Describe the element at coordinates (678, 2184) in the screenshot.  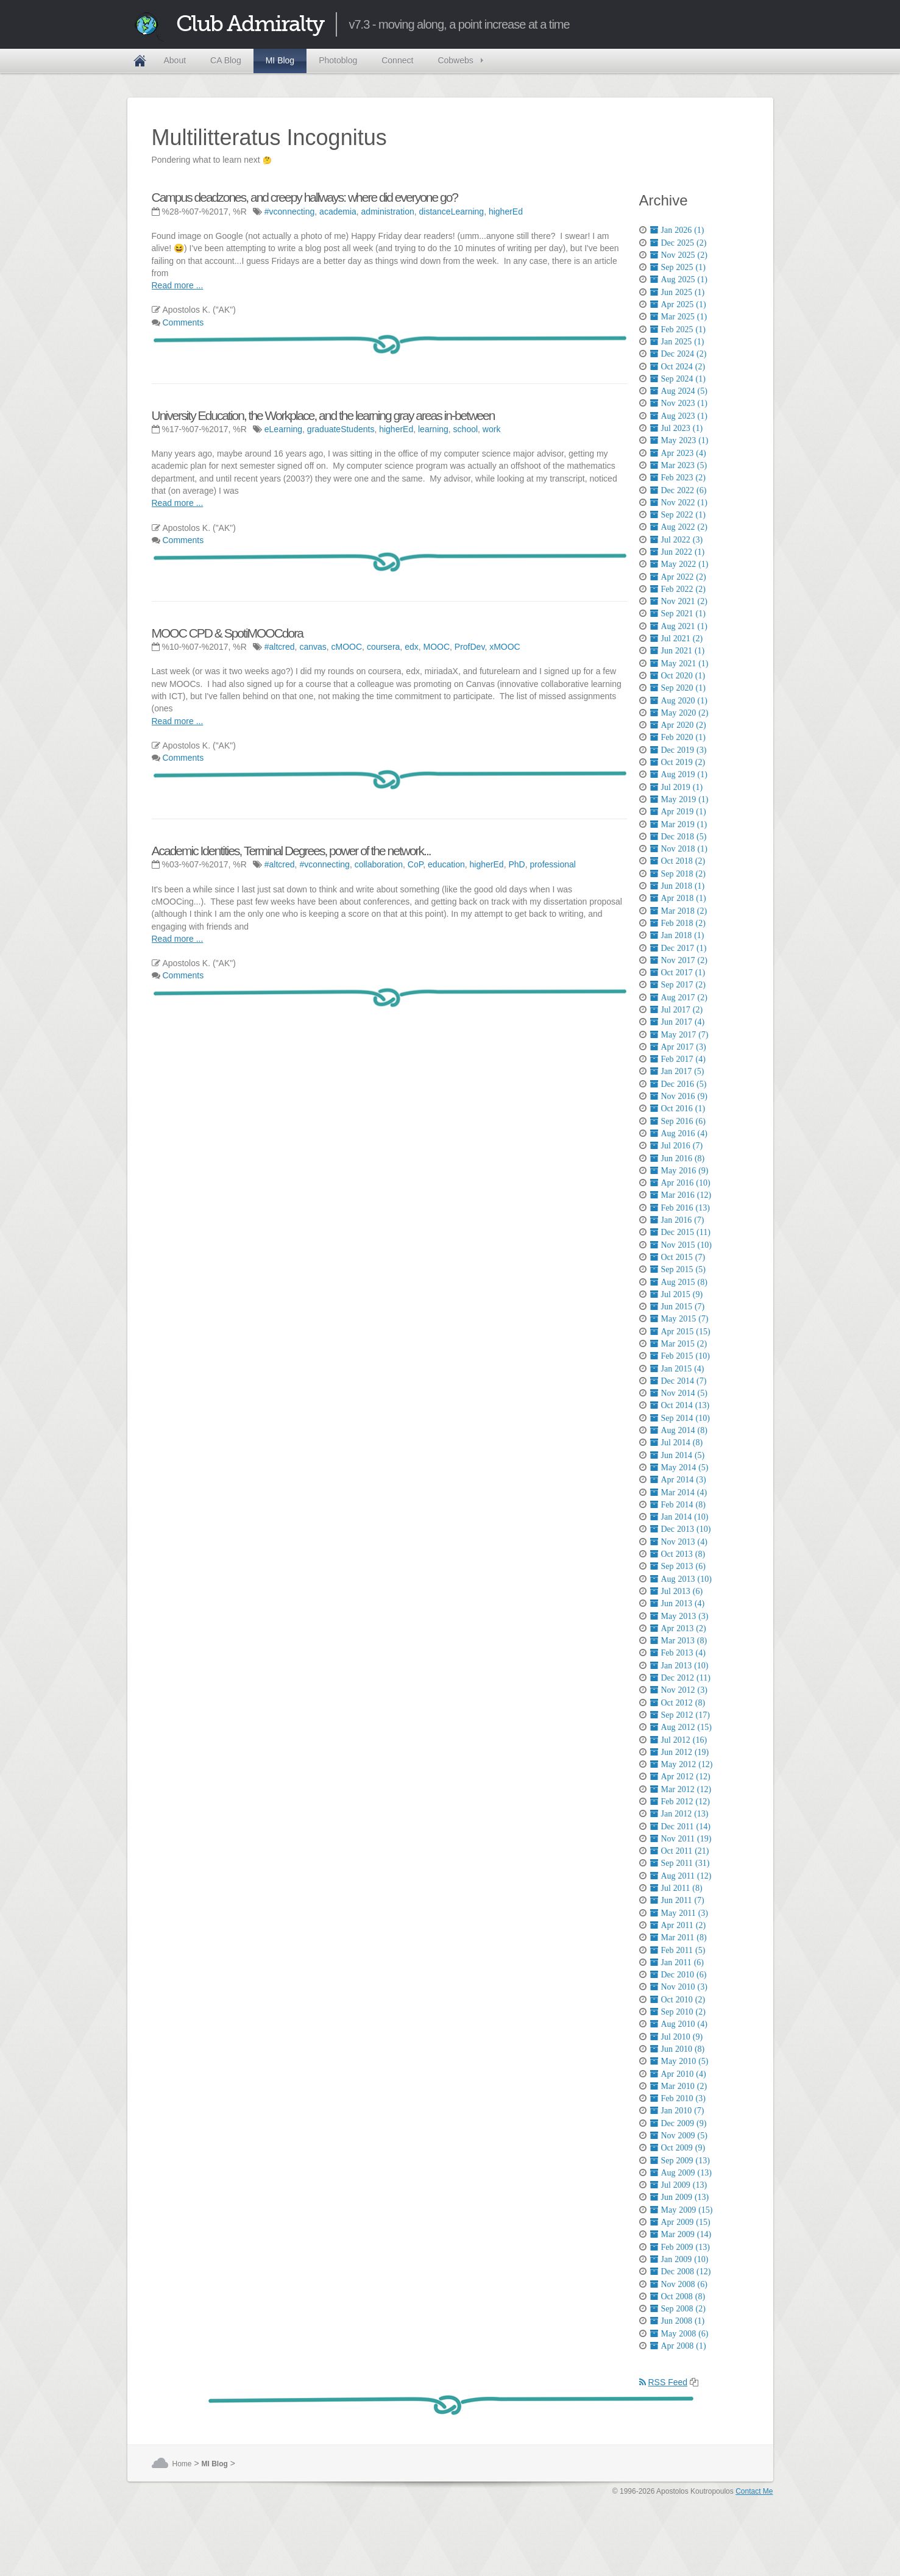
I see `Jul 2009 (13)` at that location.